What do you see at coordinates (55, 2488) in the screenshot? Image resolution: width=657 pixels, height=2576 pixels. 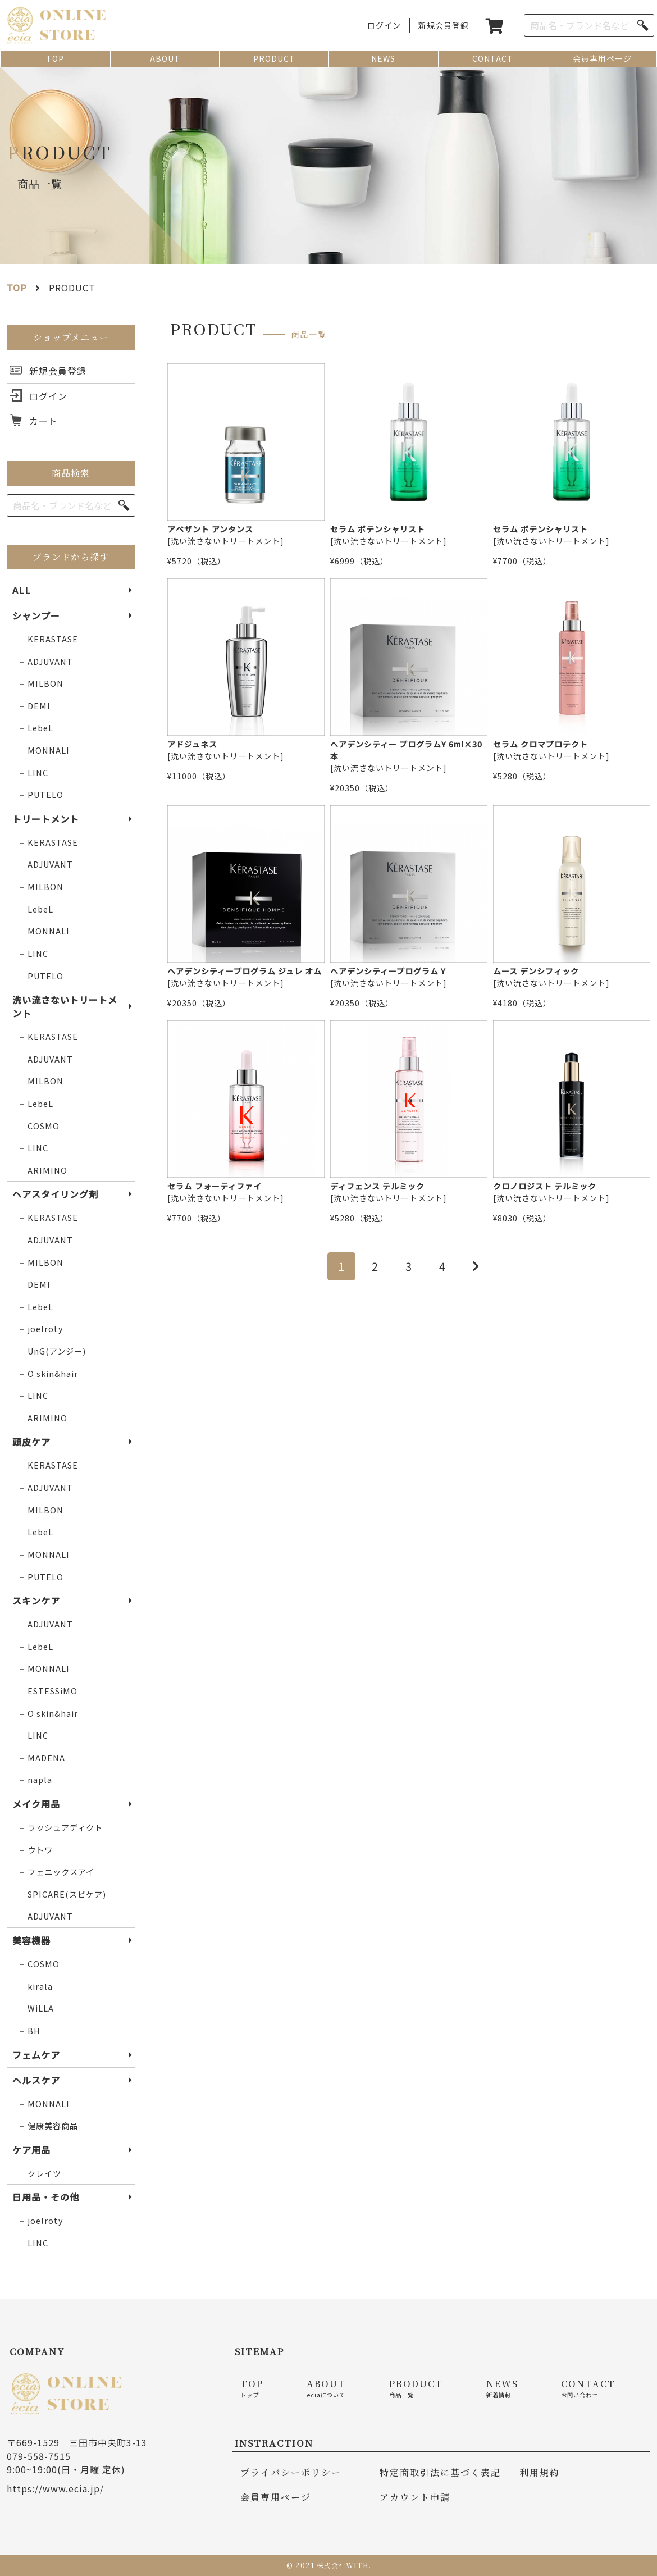 I see `https://www.ecia.jp/` at bounding box center [55, 2488].